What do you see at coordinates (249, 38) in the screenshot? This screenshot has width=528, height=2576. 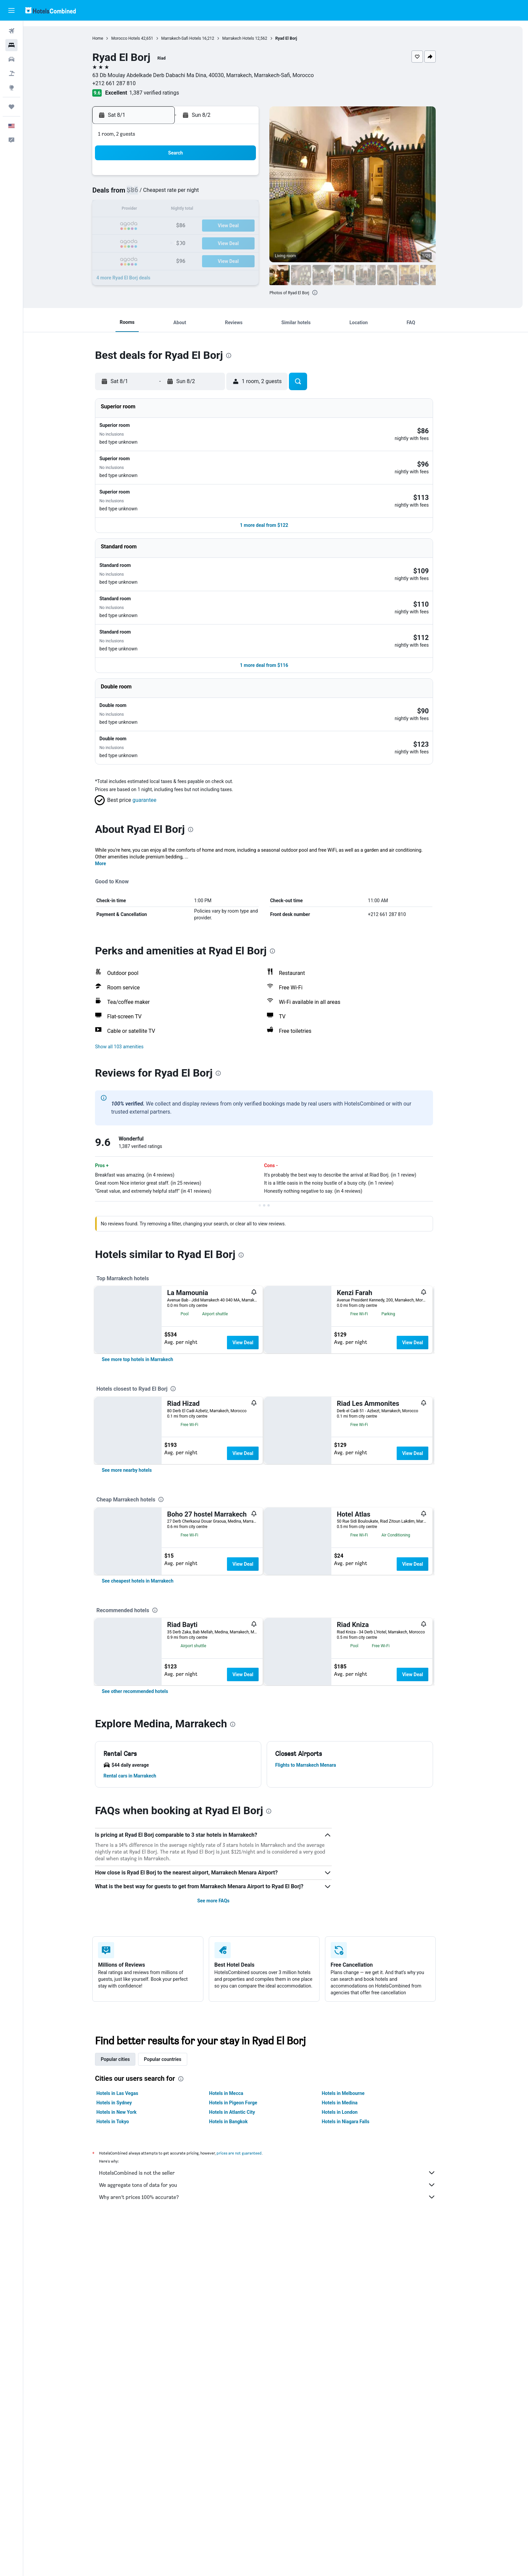 I see `Marrakech Hotels` at bounding box center [249, 38].